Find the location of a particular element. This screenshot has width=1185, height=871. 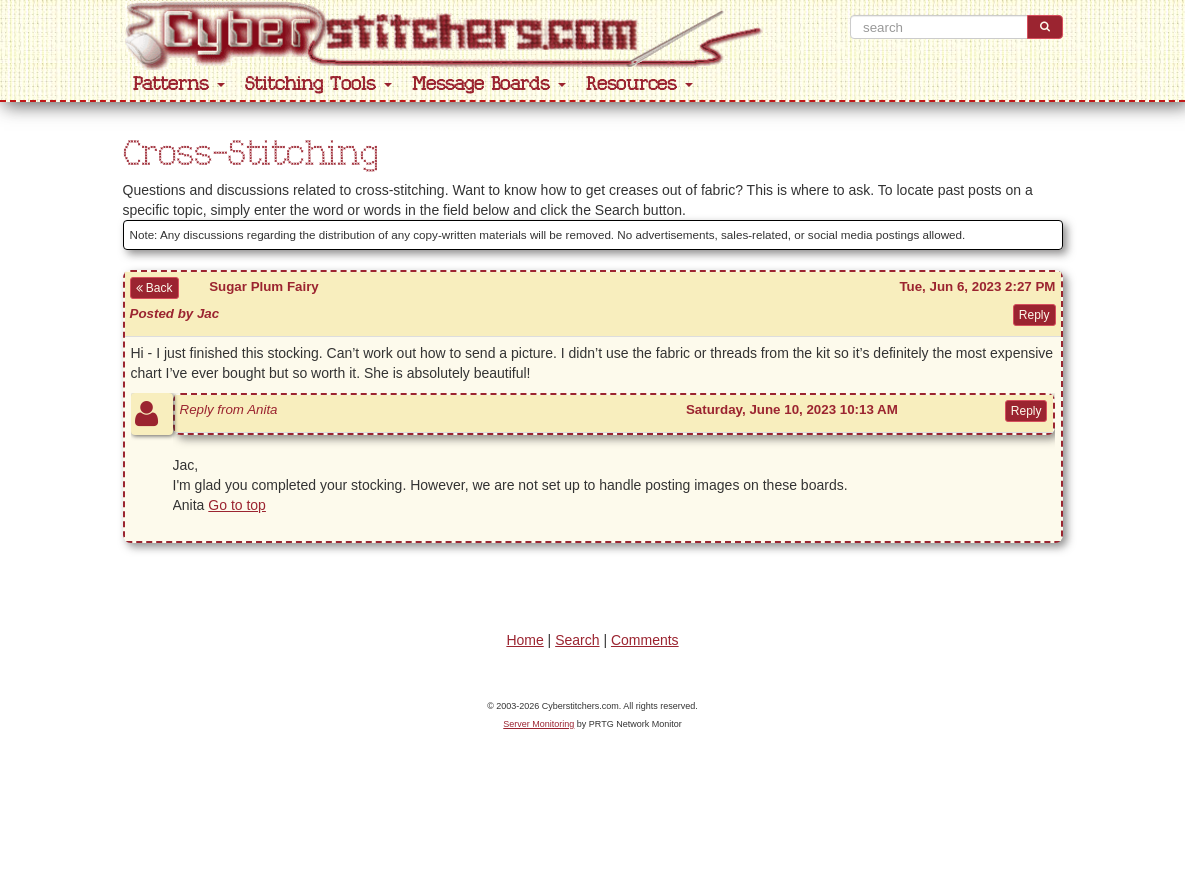

Comments is located at coordinates (645, 640).